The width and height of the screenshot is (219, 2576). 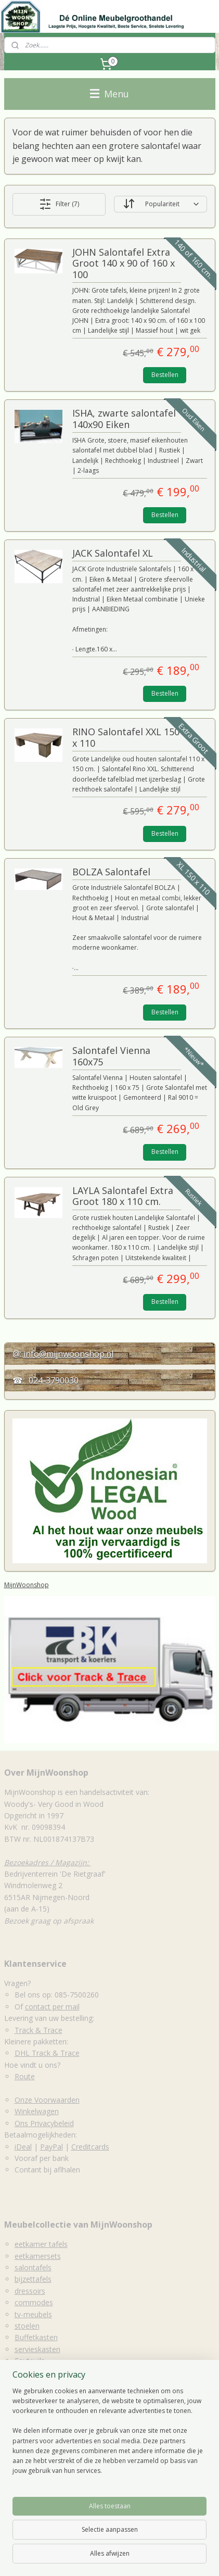 I want to click on PayPal, so click(x=51, y=2147).